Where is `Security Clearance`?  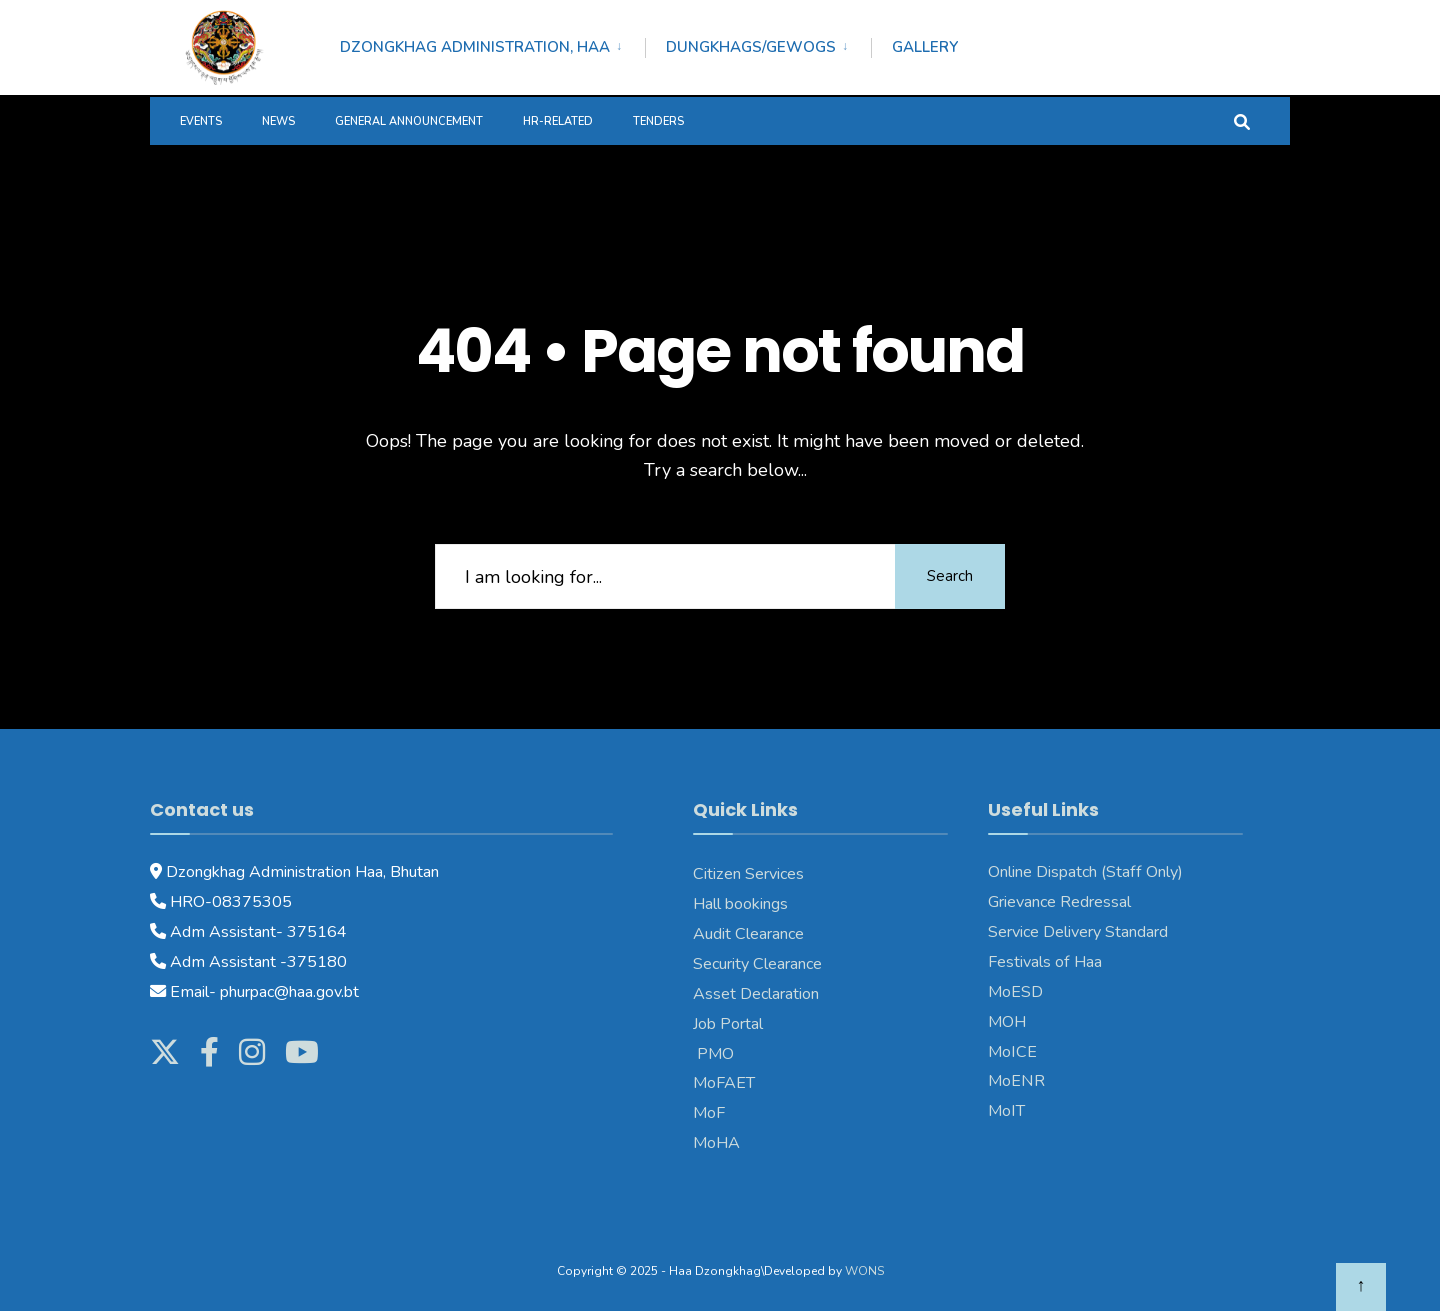 Security Clearance is located at coordinates (757, 964).